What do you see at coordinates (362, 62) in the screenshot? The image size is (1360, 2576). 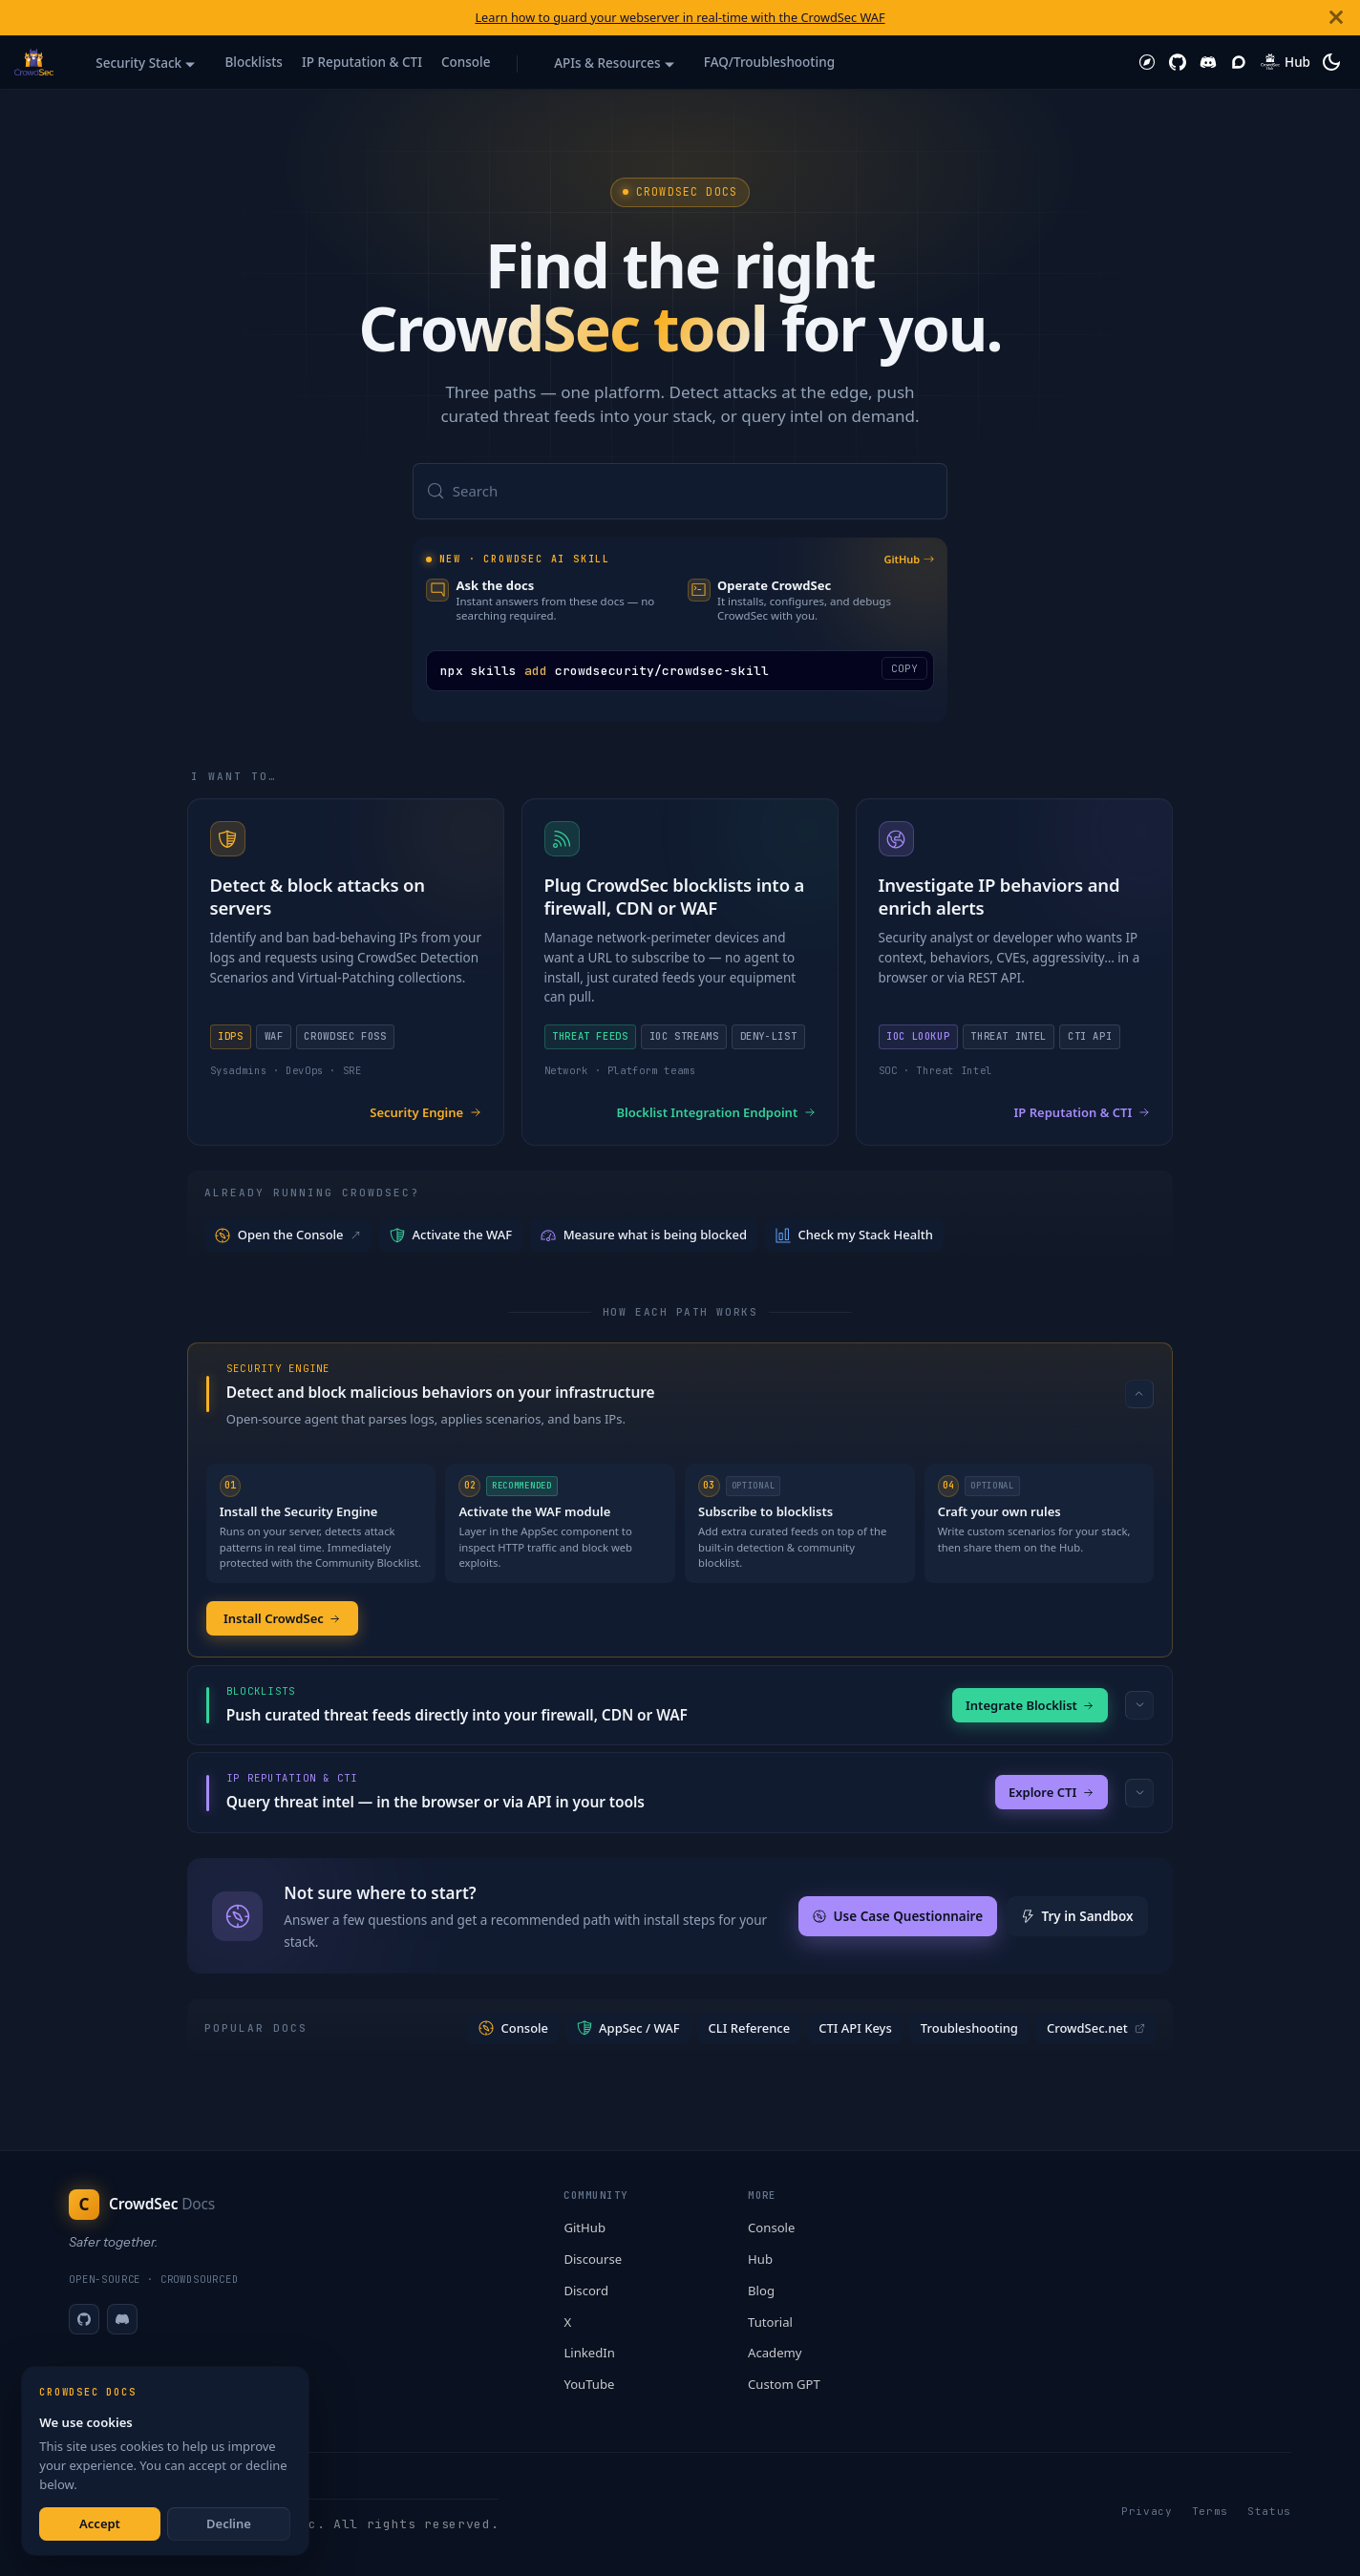 I see `IP Reputation & CTI` at bounding box center [362, 62].